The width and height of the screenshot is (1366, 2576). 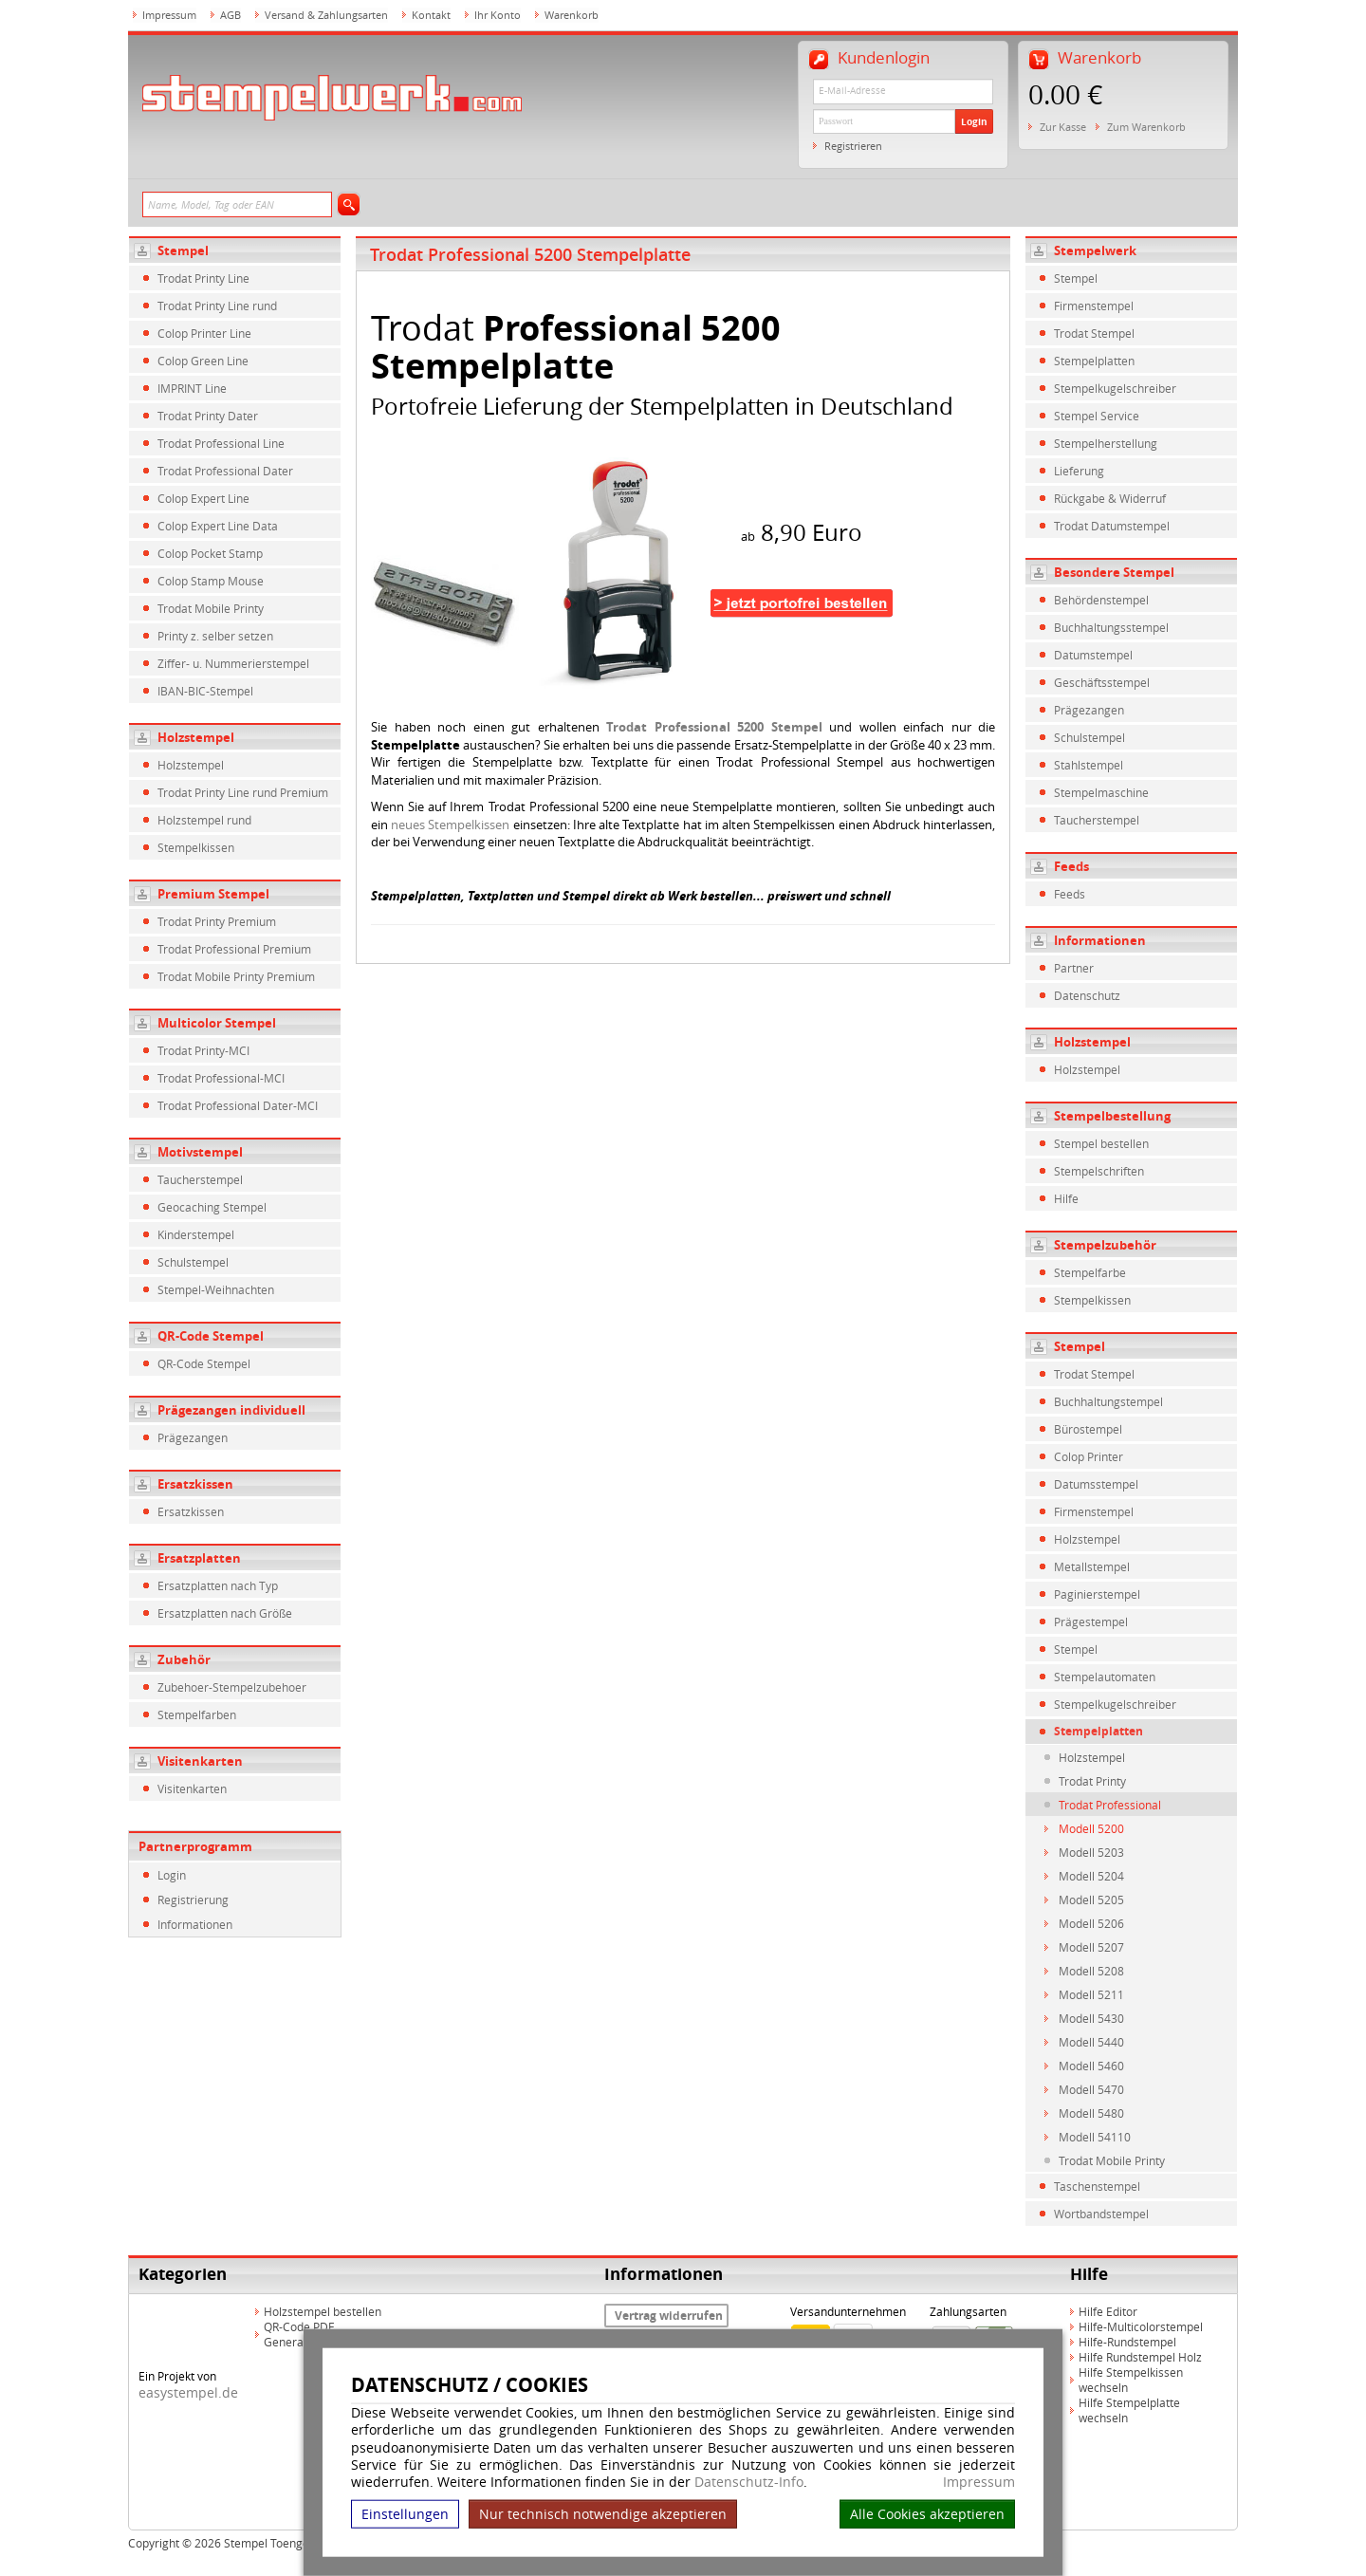 What do you see at coordinates (1108, 1401) in the screenshot?
I see `Buchhaltungstempel` at bounding box center [1108, 1401].